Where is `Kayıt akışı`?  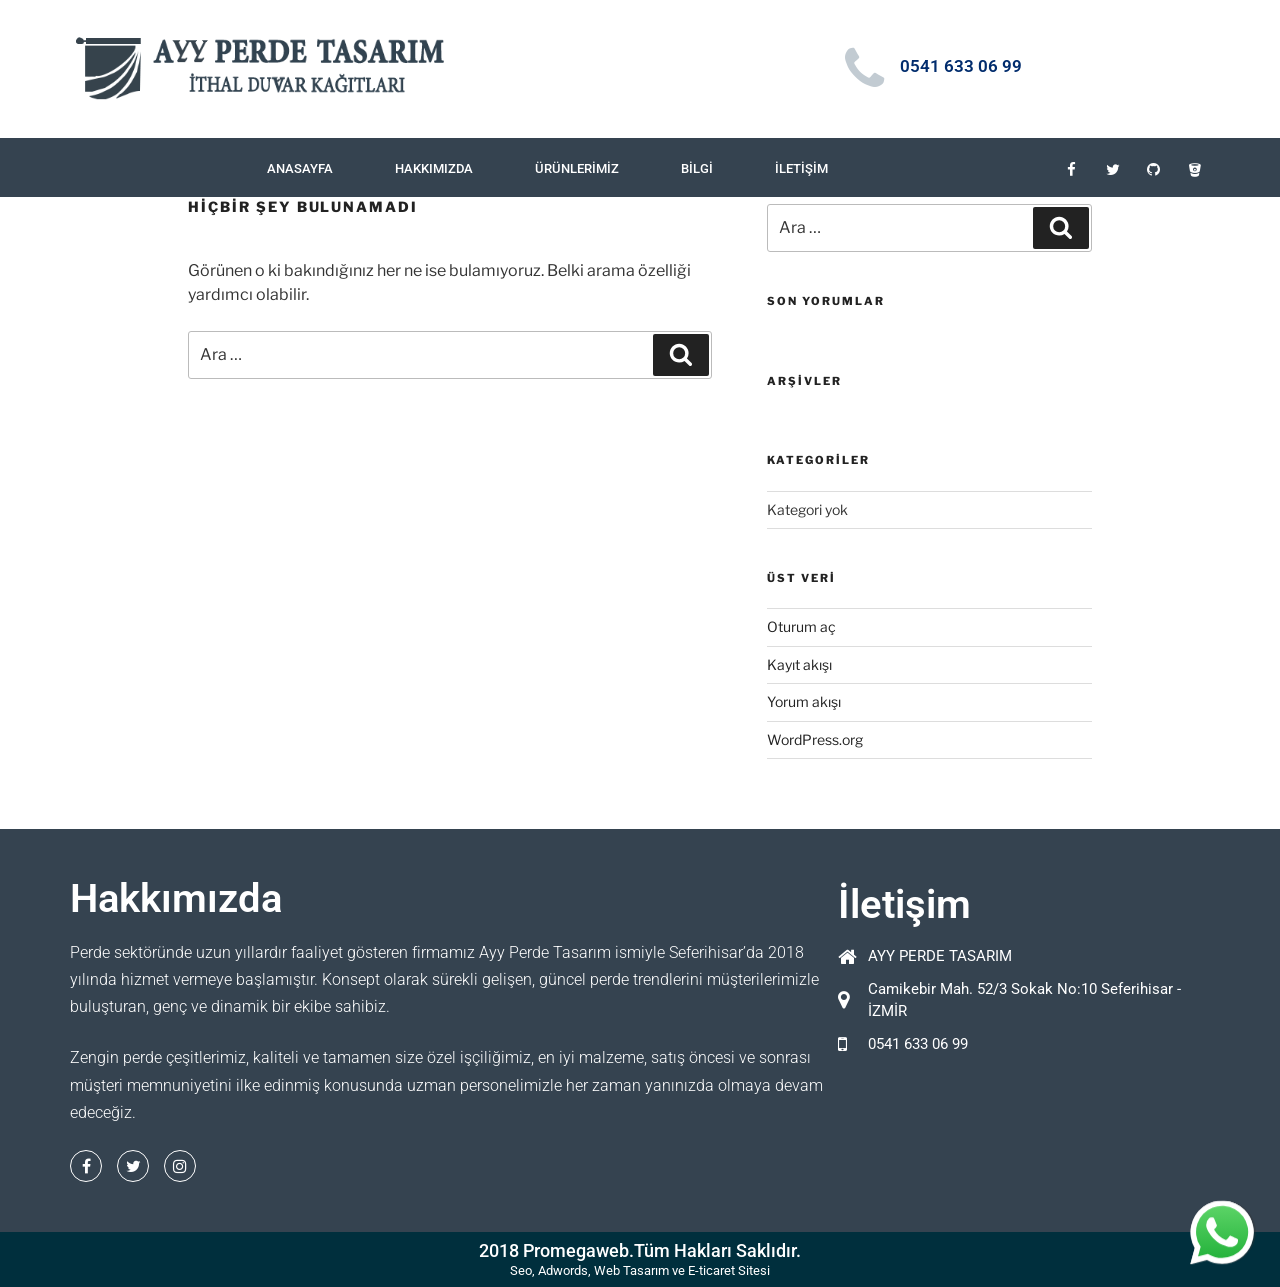 Kayıt akışı is located at coordinates (799, 664).